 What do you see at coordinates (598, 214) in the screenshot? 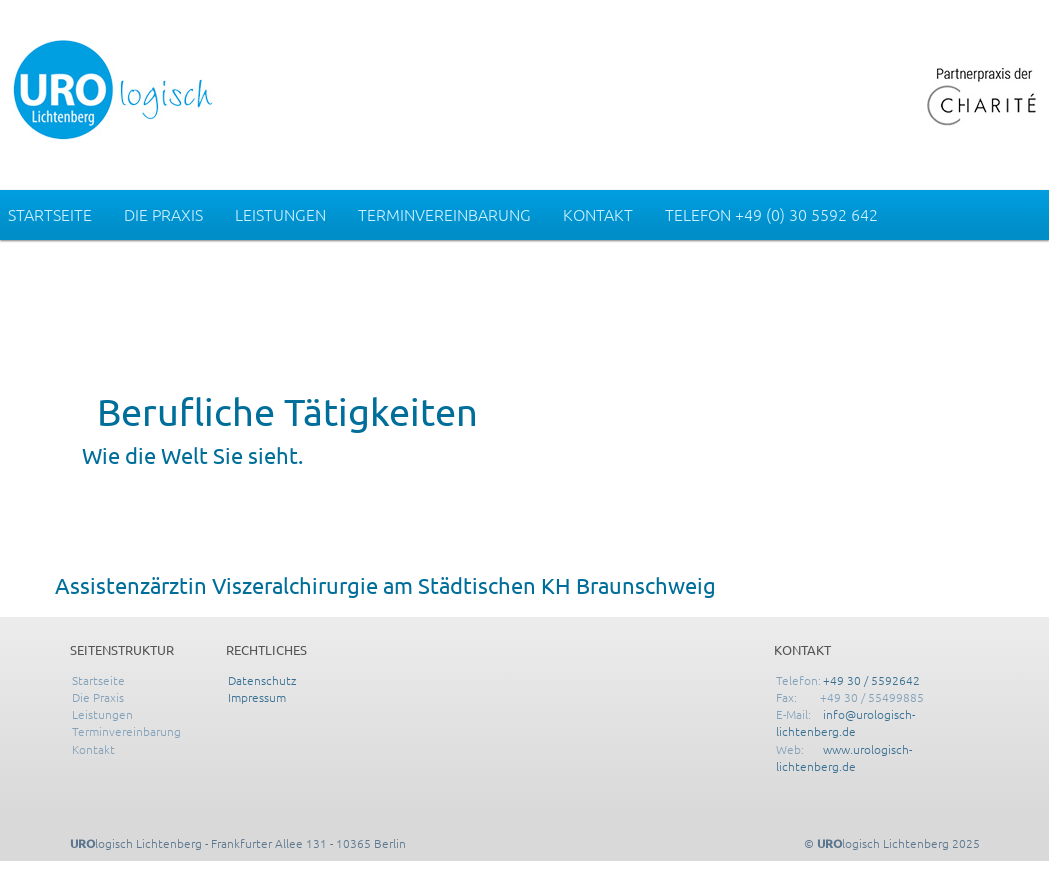
I see `Kontakt` at bounding box center [598, 214].